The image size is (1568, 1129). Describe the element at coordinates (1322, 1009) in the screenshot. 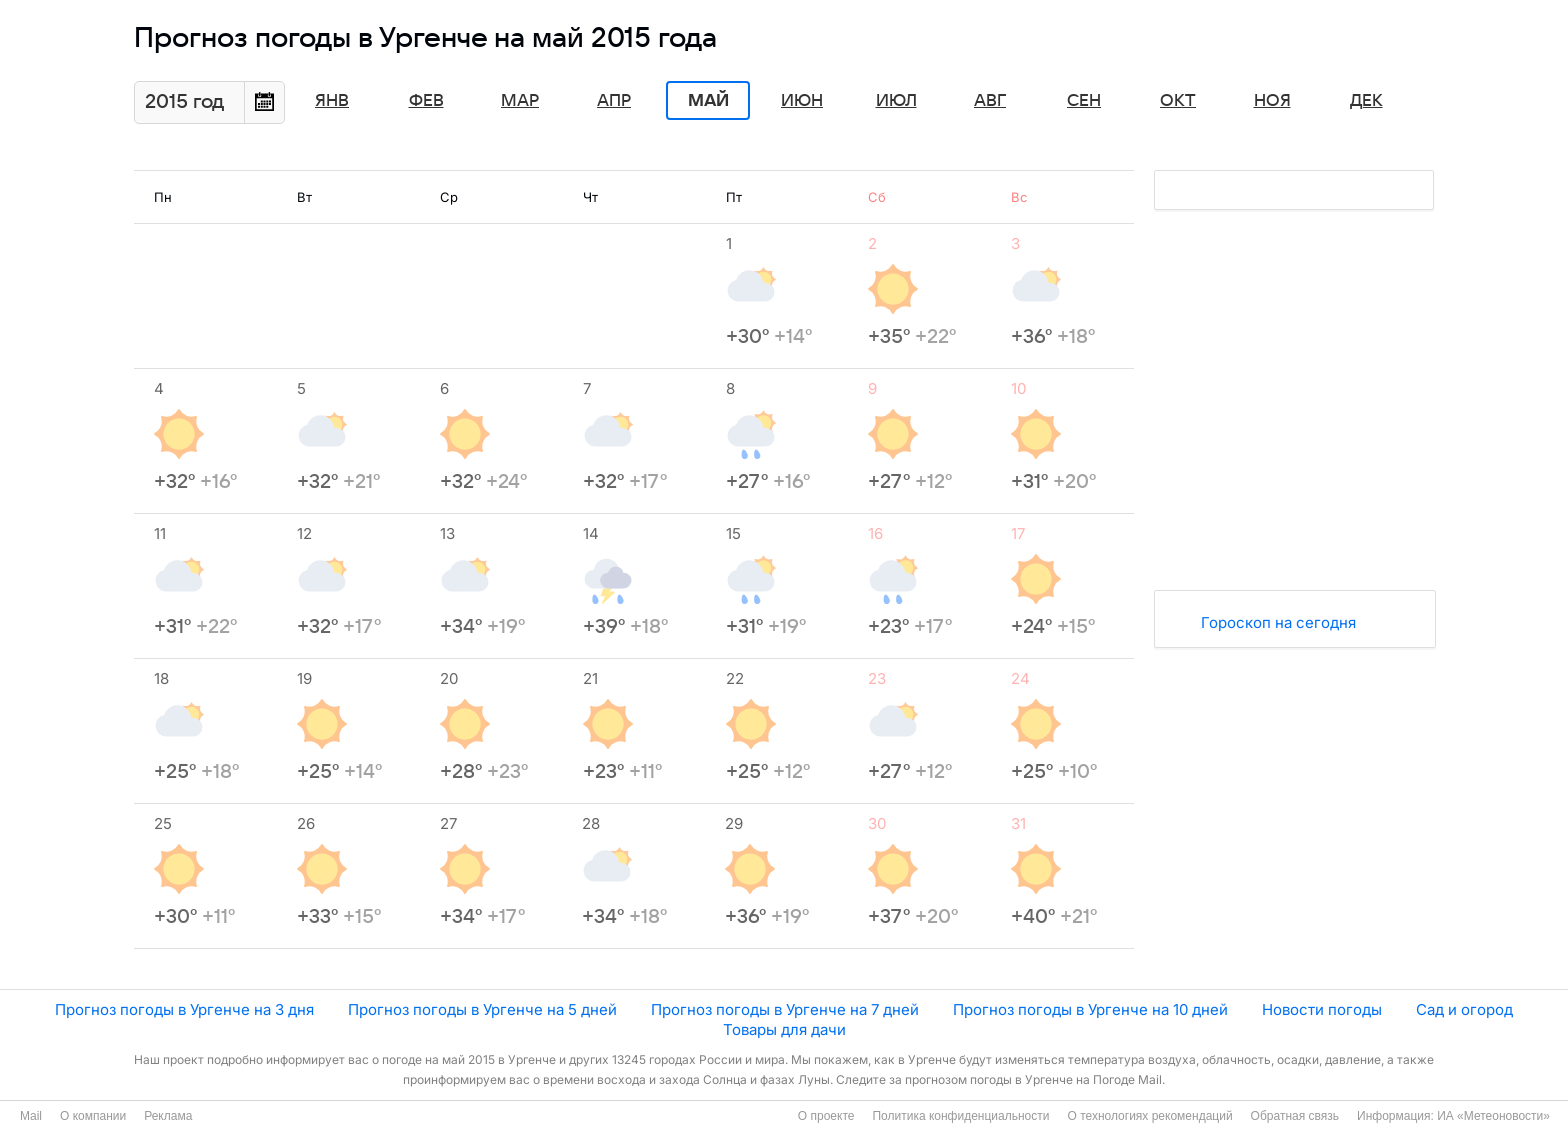

I see `Новости погоды` at that location.